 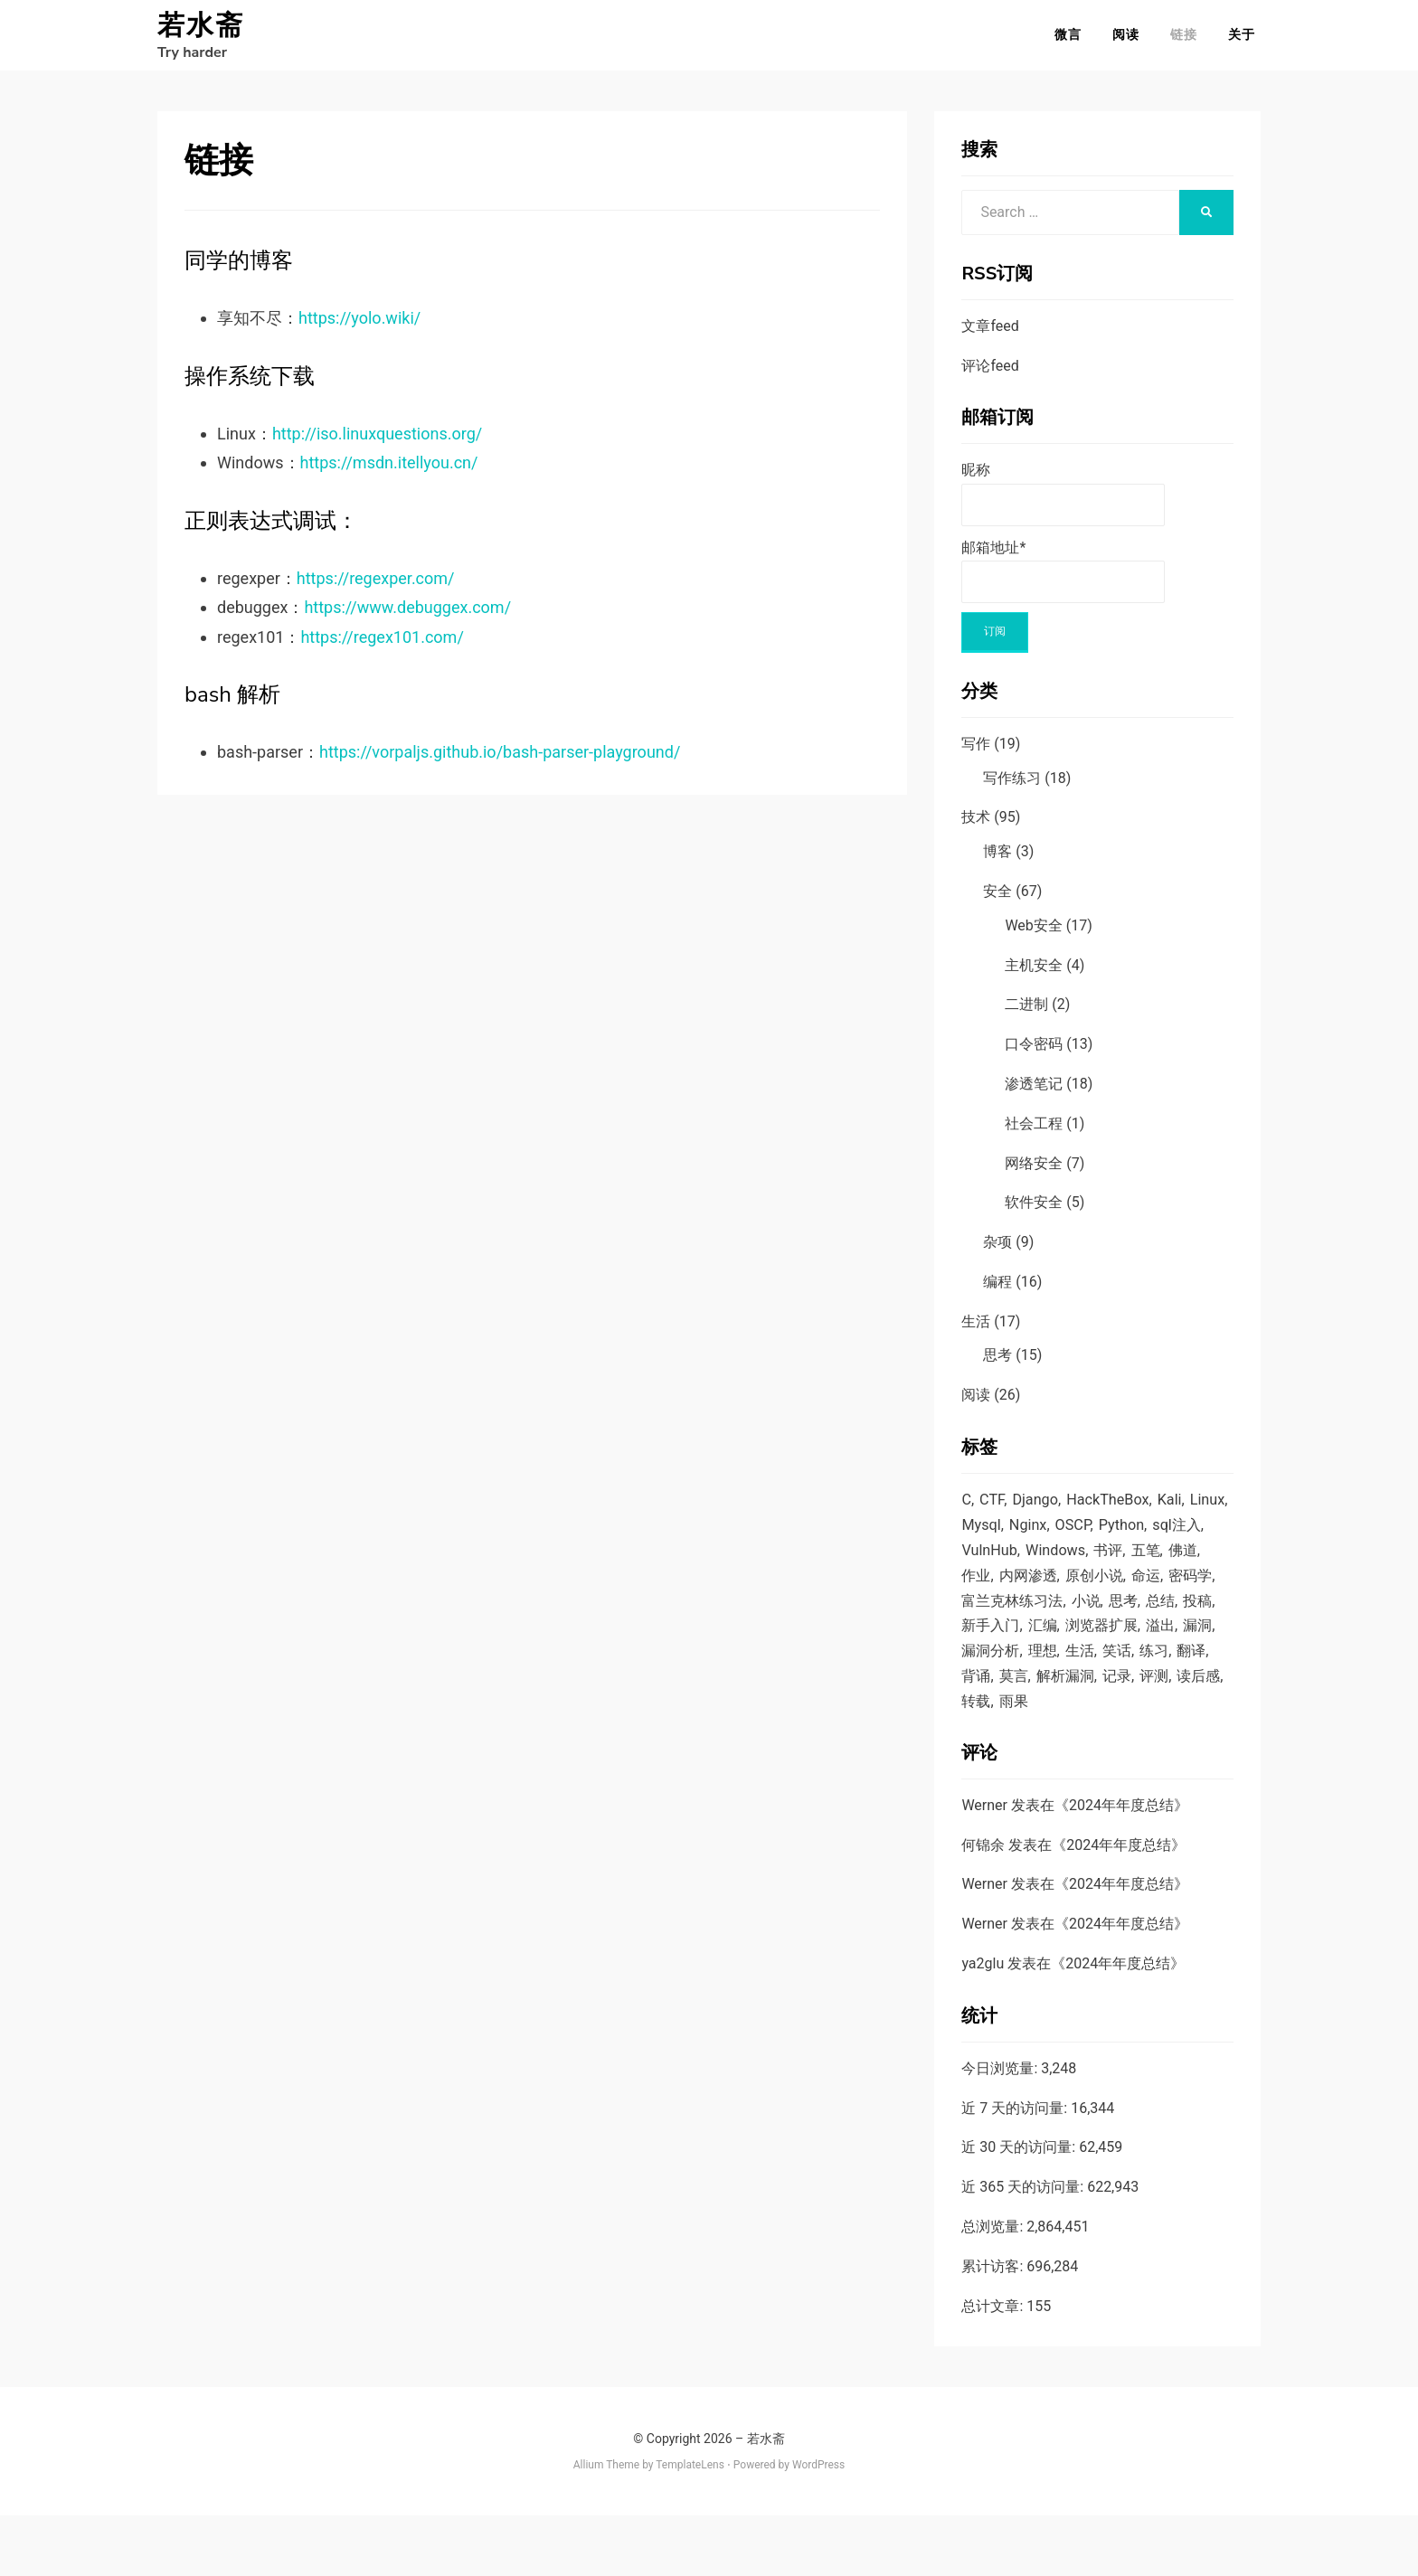 I want to click on Nginx [Nginx (1 项)], so click(x=1076, y=1540).